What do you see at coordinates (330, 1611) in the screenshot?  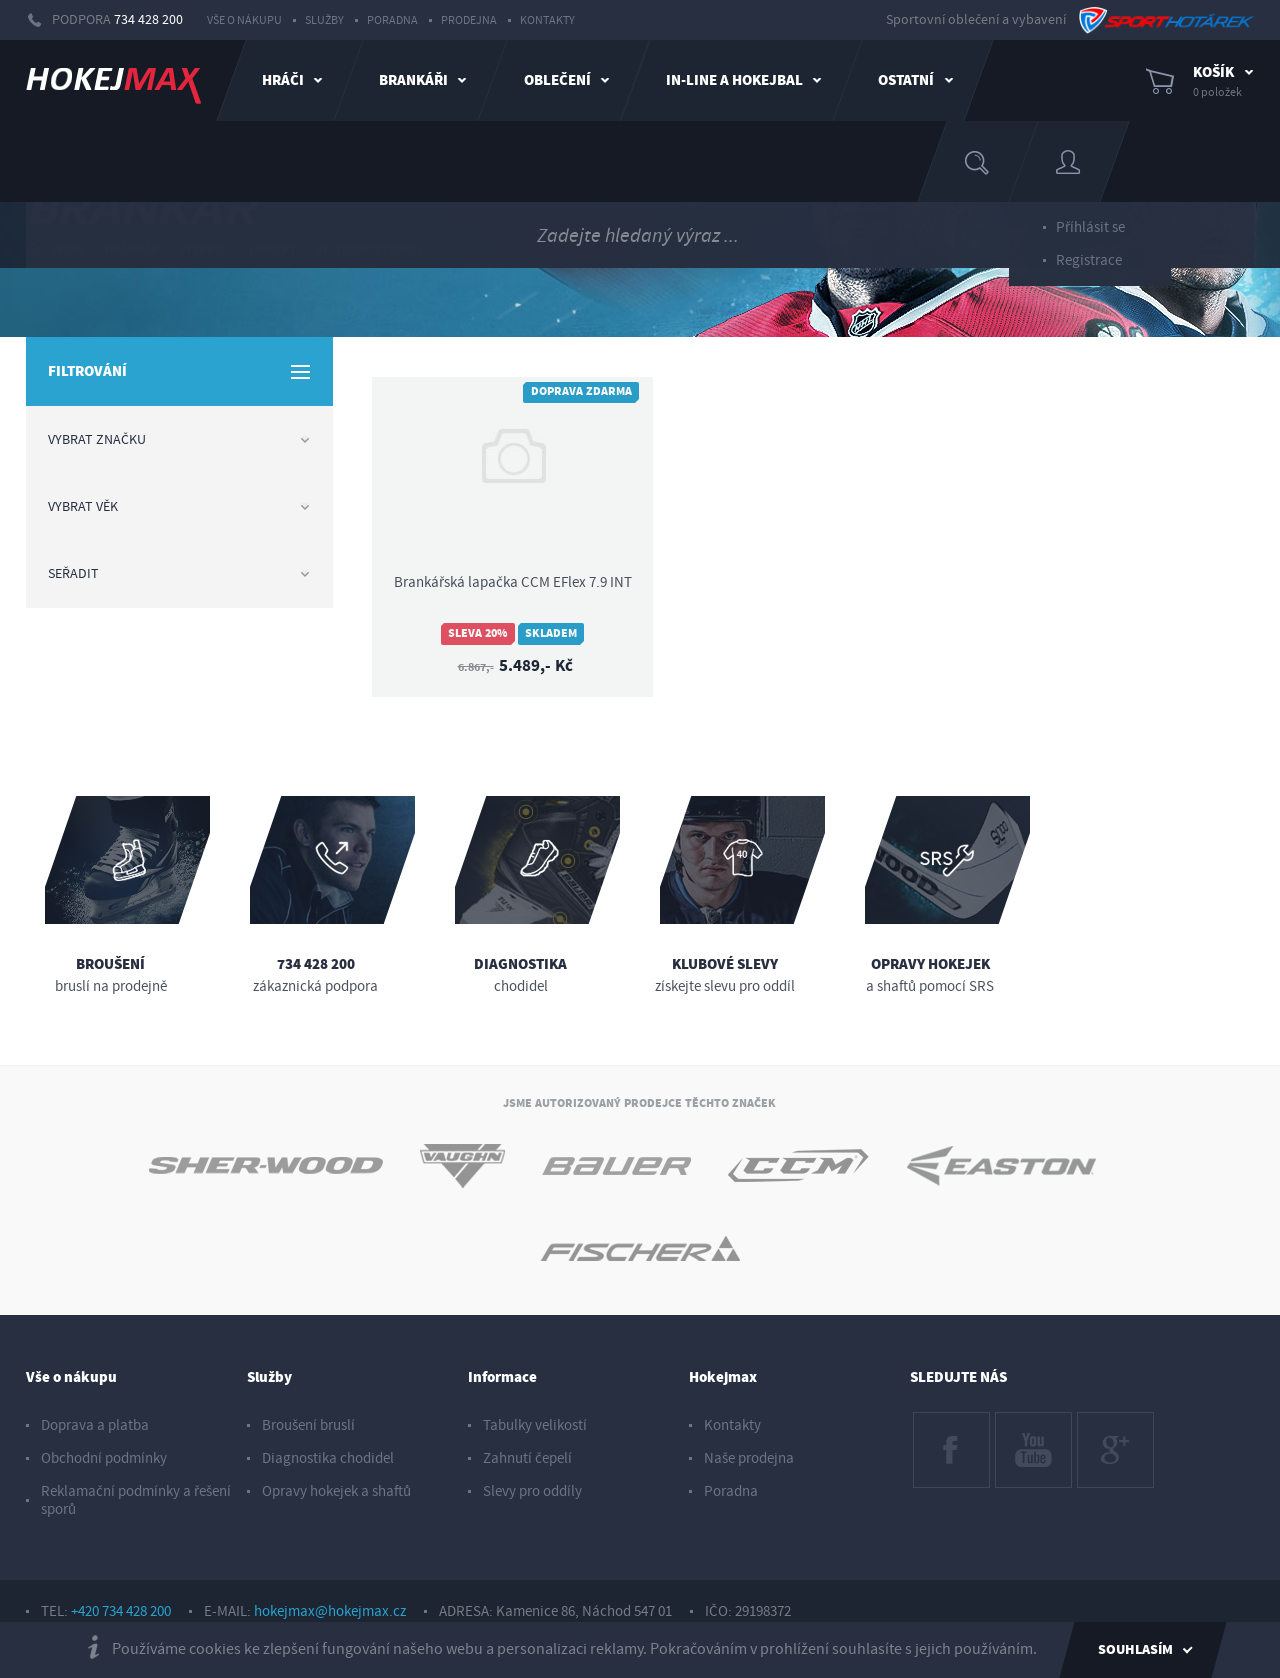 I see `hokejmax@hokejmax.cz` at bounding box center [330, 1611].